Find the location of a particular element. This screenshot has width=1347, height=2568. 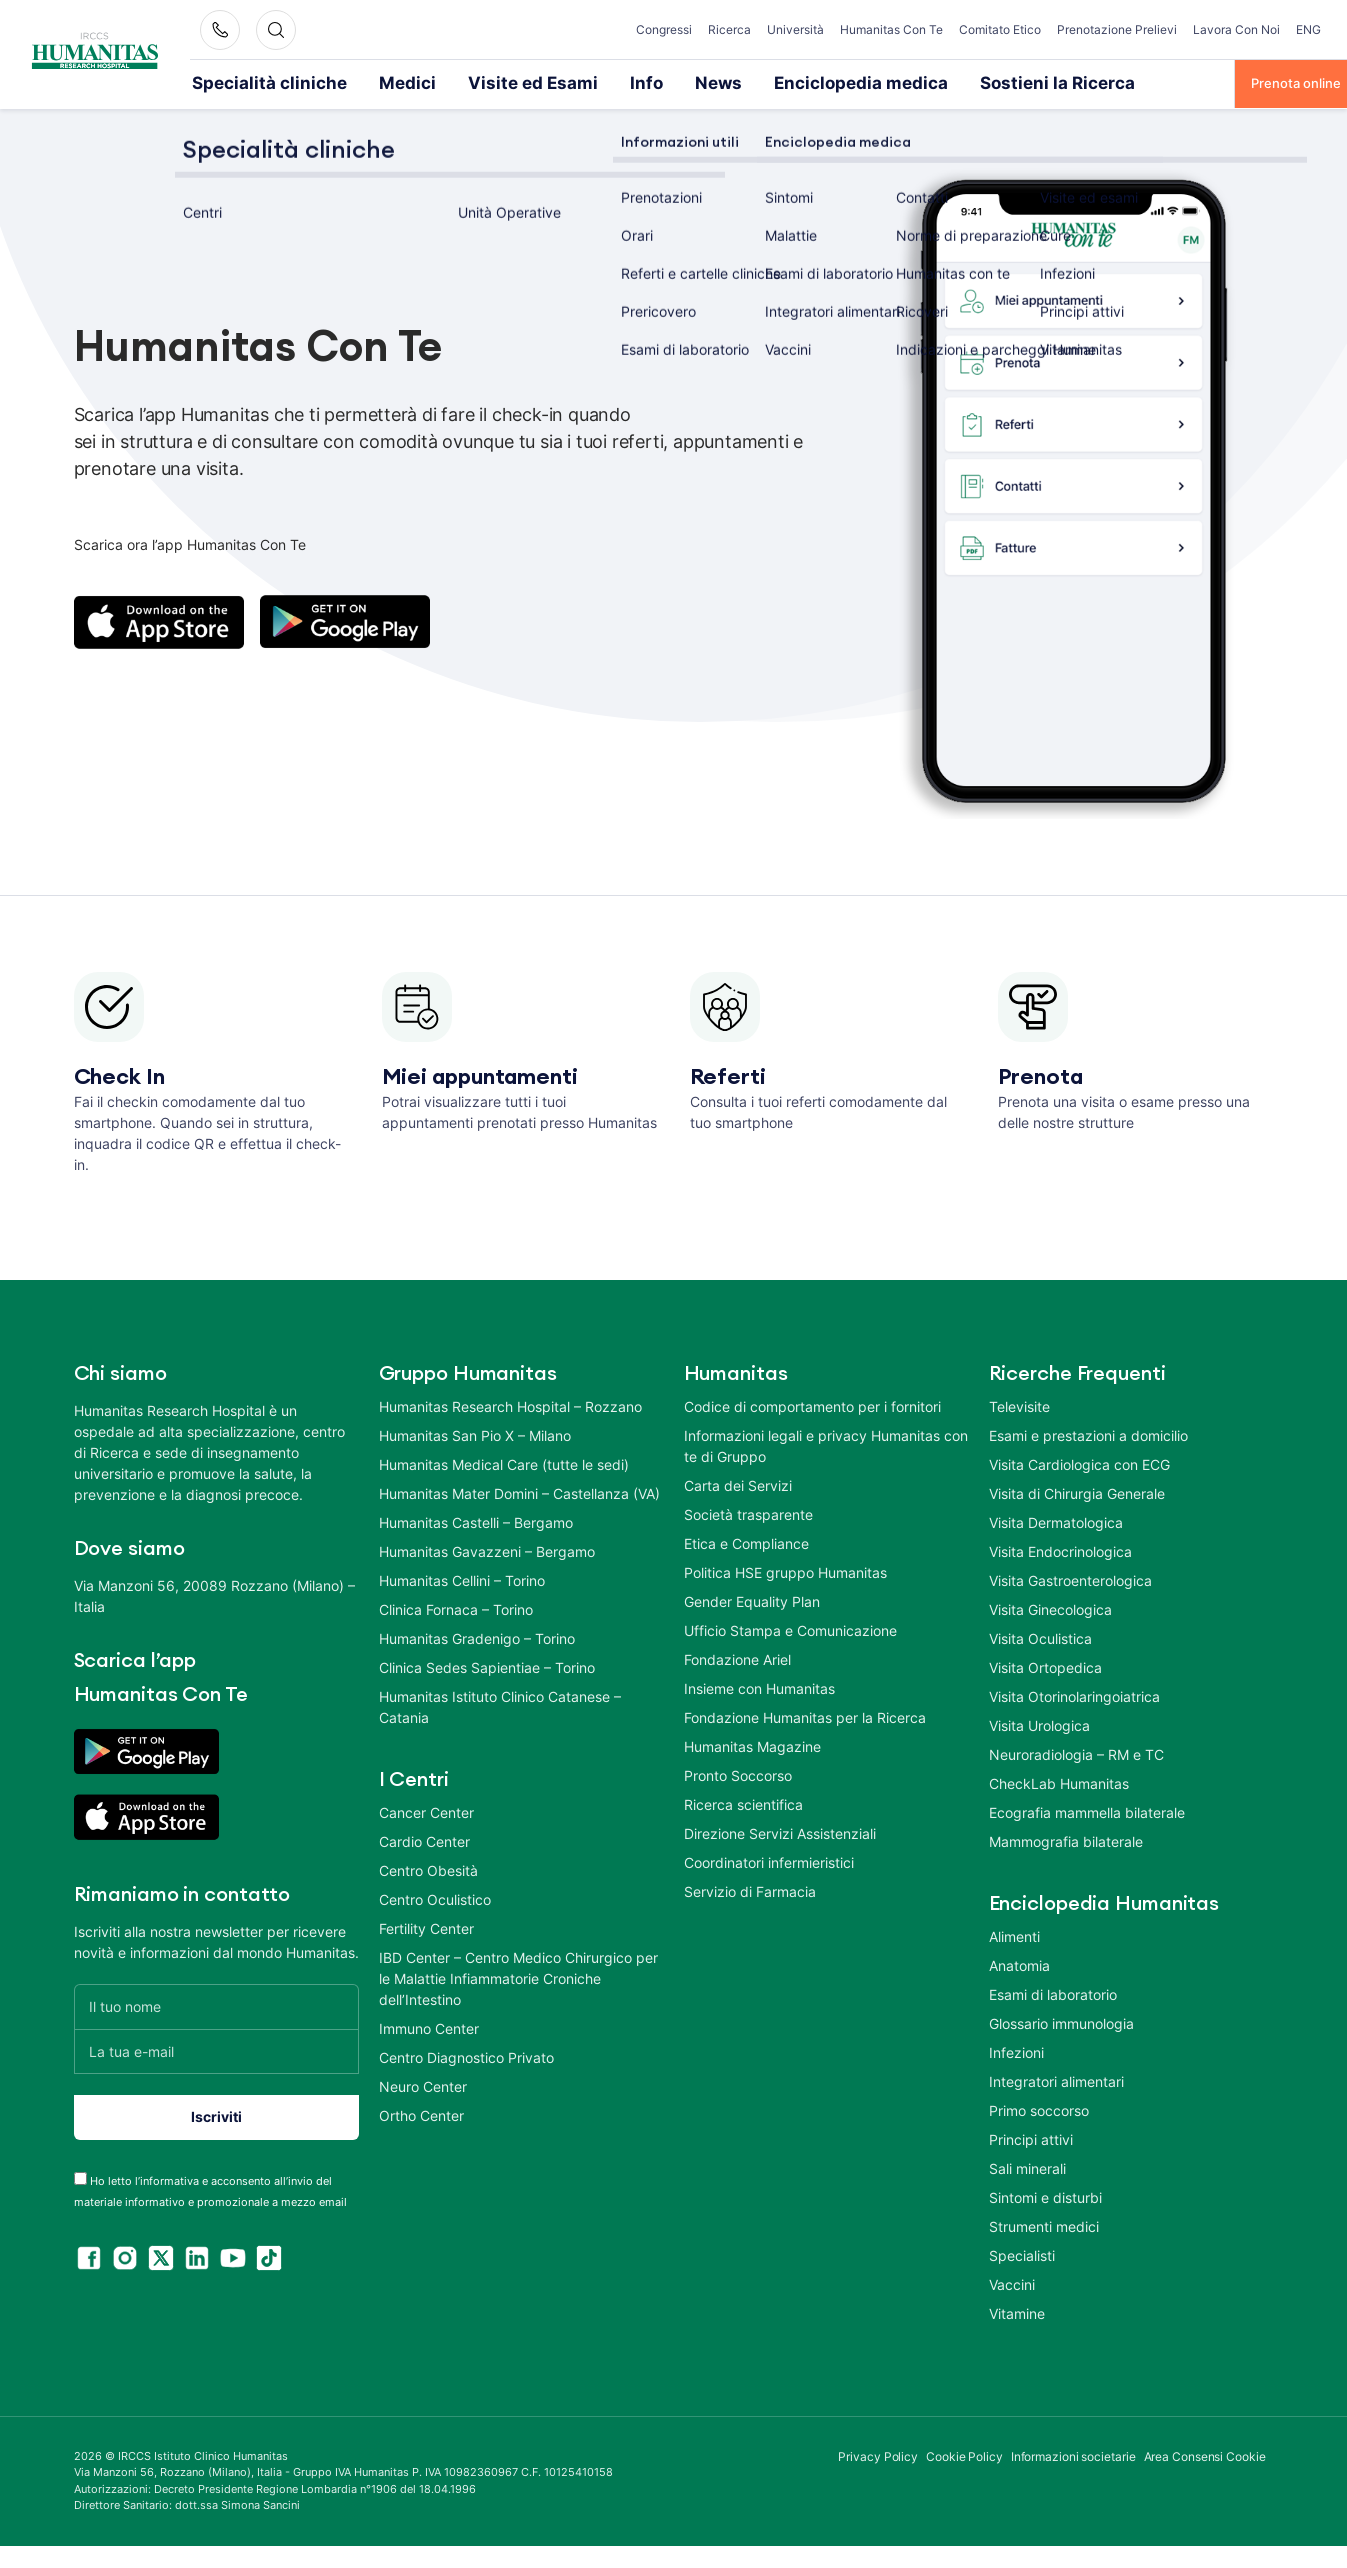

Clinica Fornaca – Torino is located at coordinates (456, 1607).